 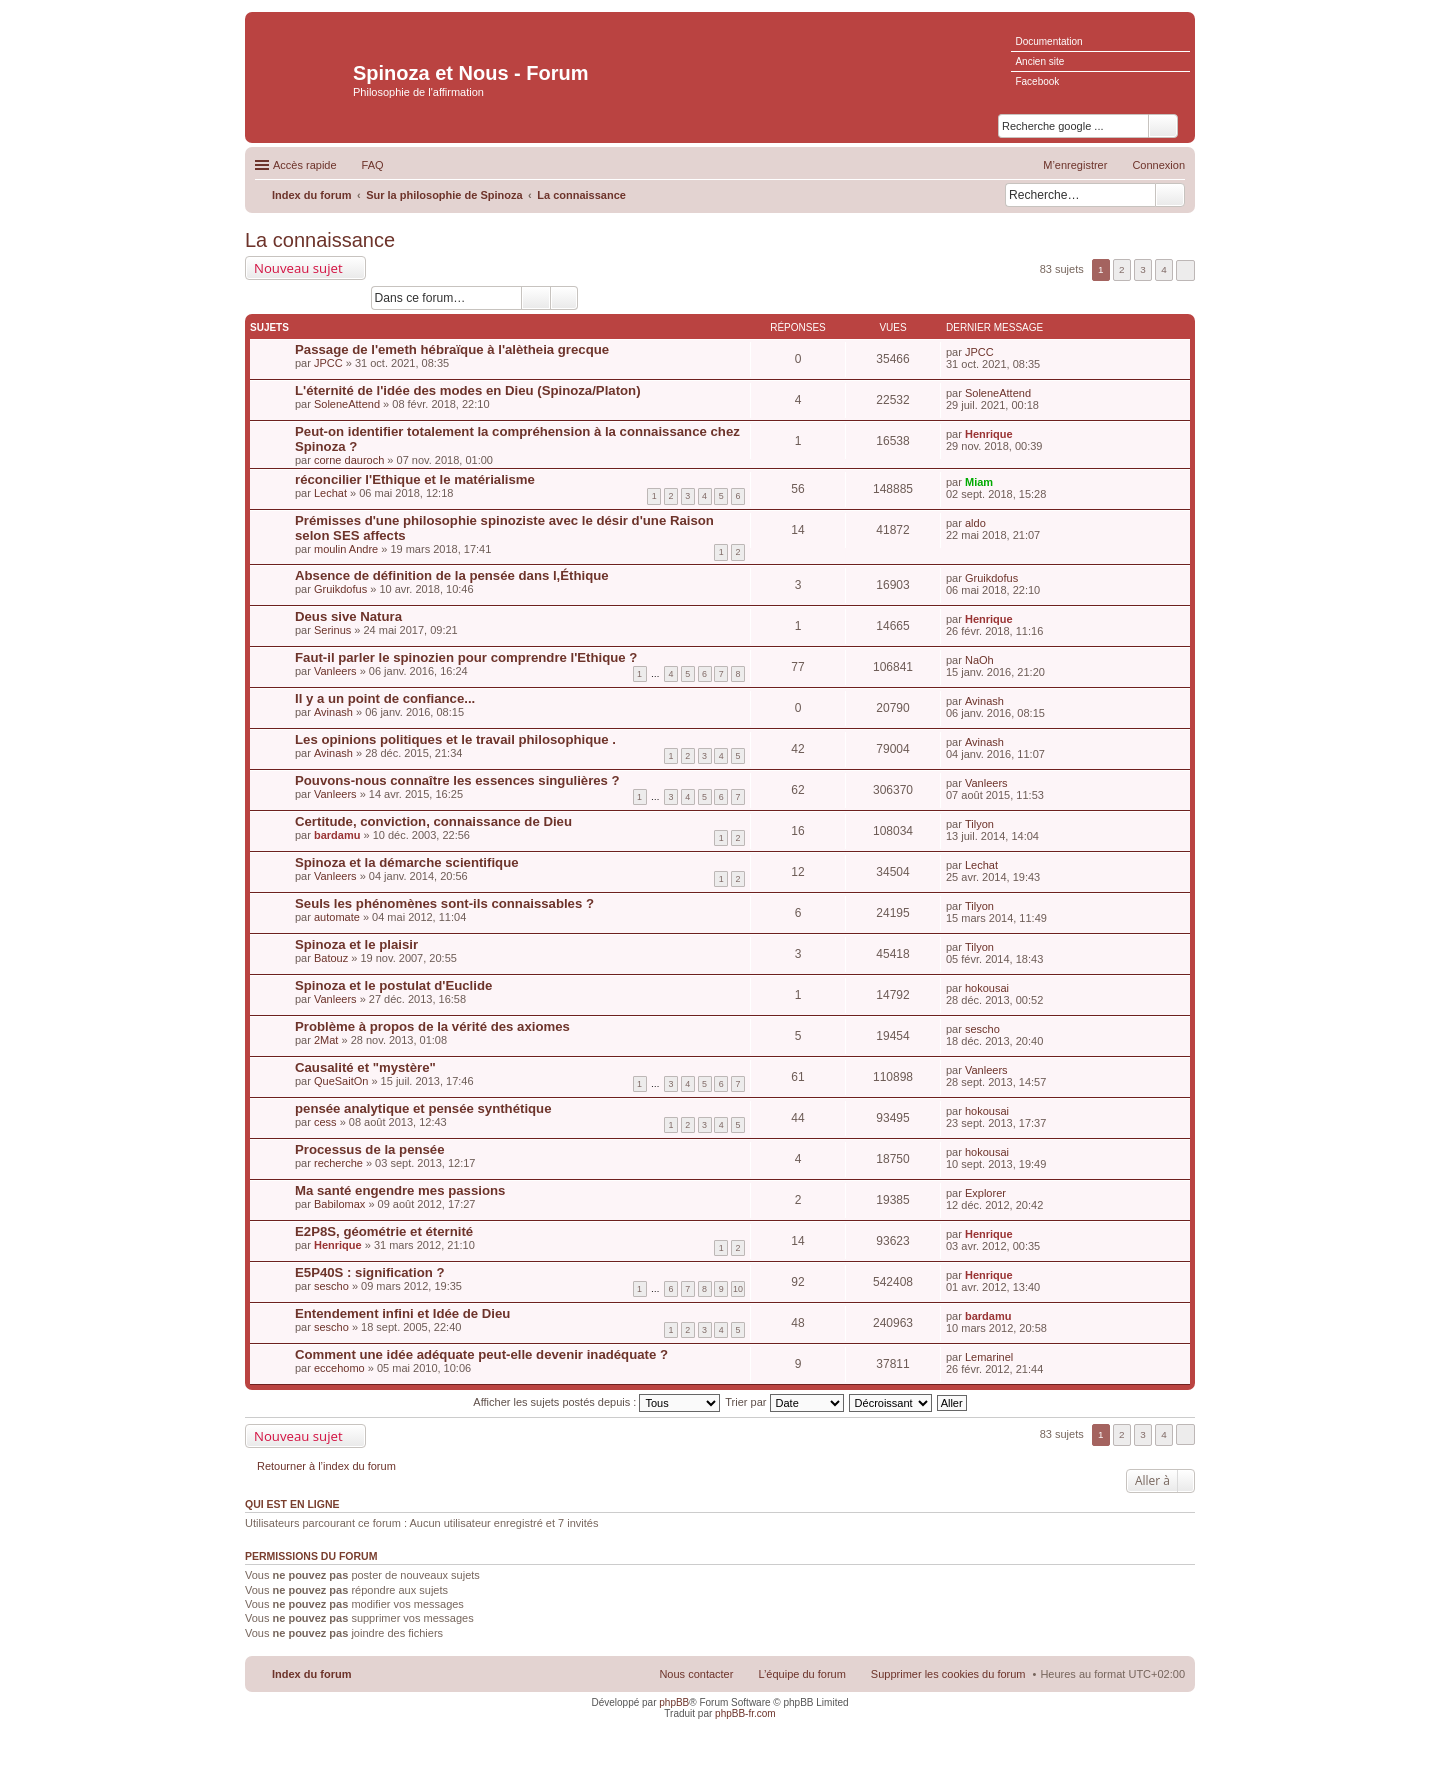 What do you see at coordinates (320, 240) in the screenshot?
I see `La connaissance` at bounding box center [320, 240].